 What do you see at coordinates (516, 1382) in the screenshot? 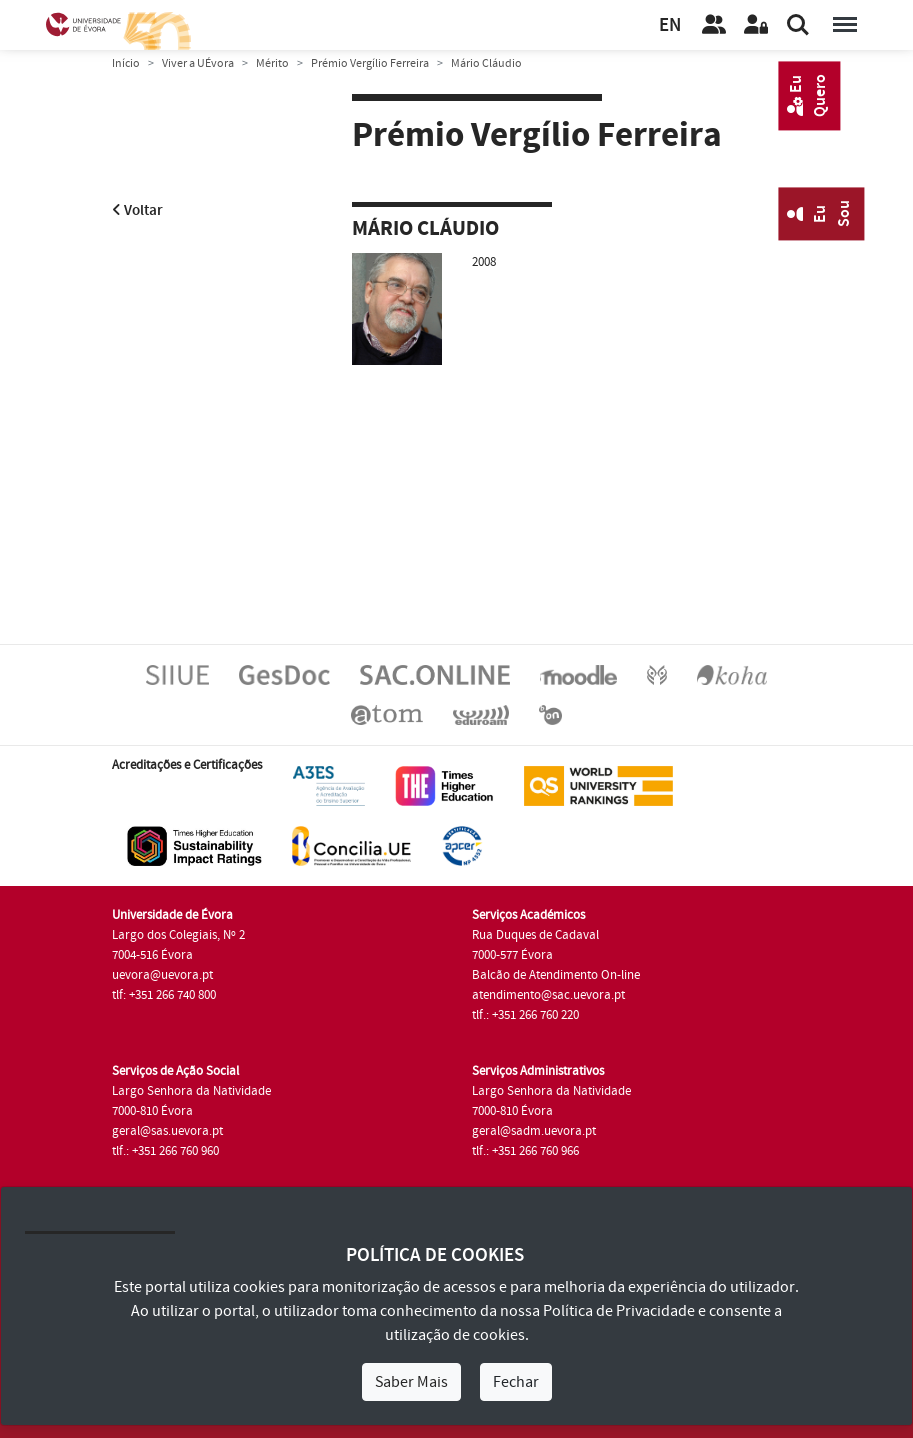
I see `Fechar` at bounding box center [516, 1382].